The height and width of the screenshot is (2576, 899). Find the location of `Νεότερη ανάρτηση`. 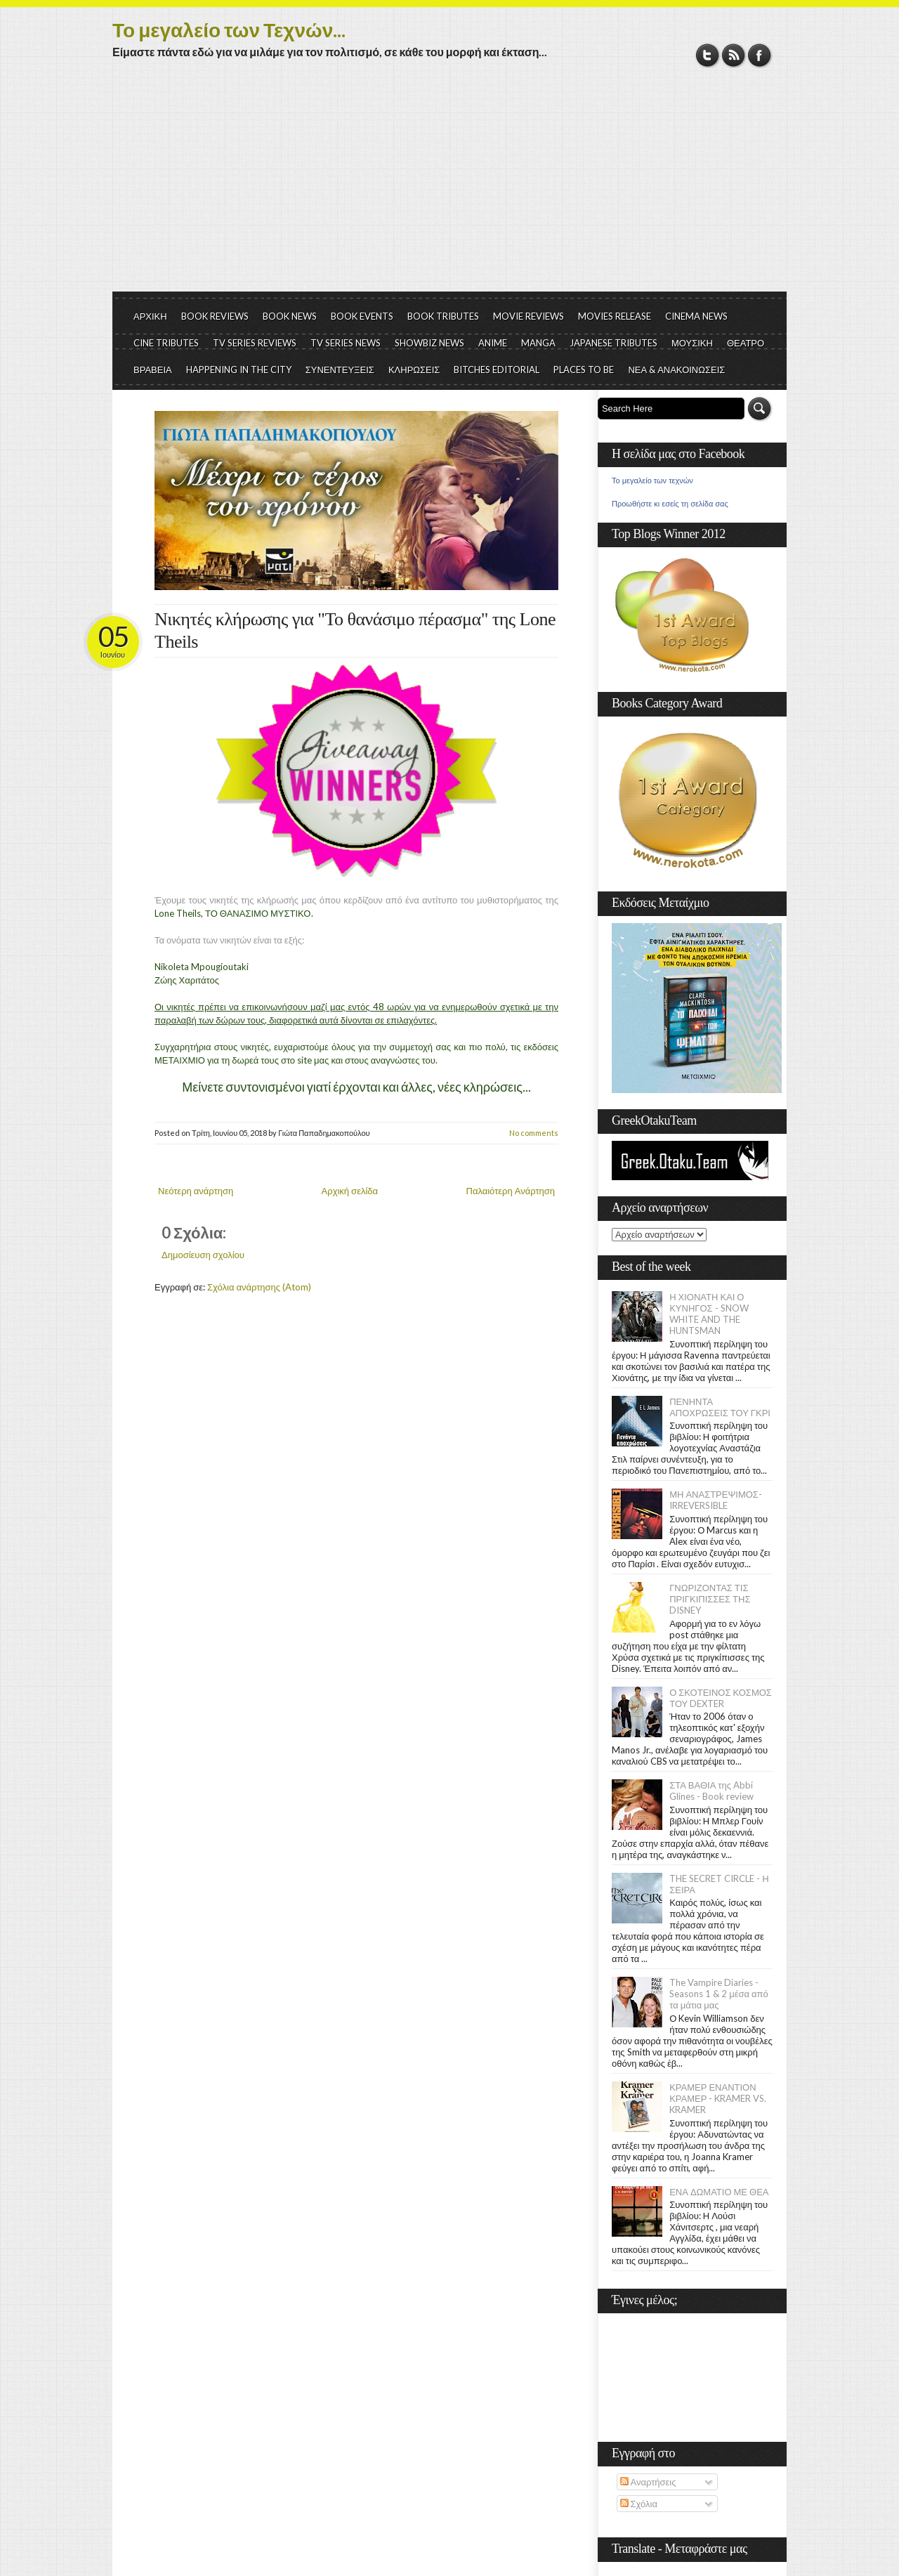

Νεότερη ανάρτηση is located at coordinates (195, 1190).